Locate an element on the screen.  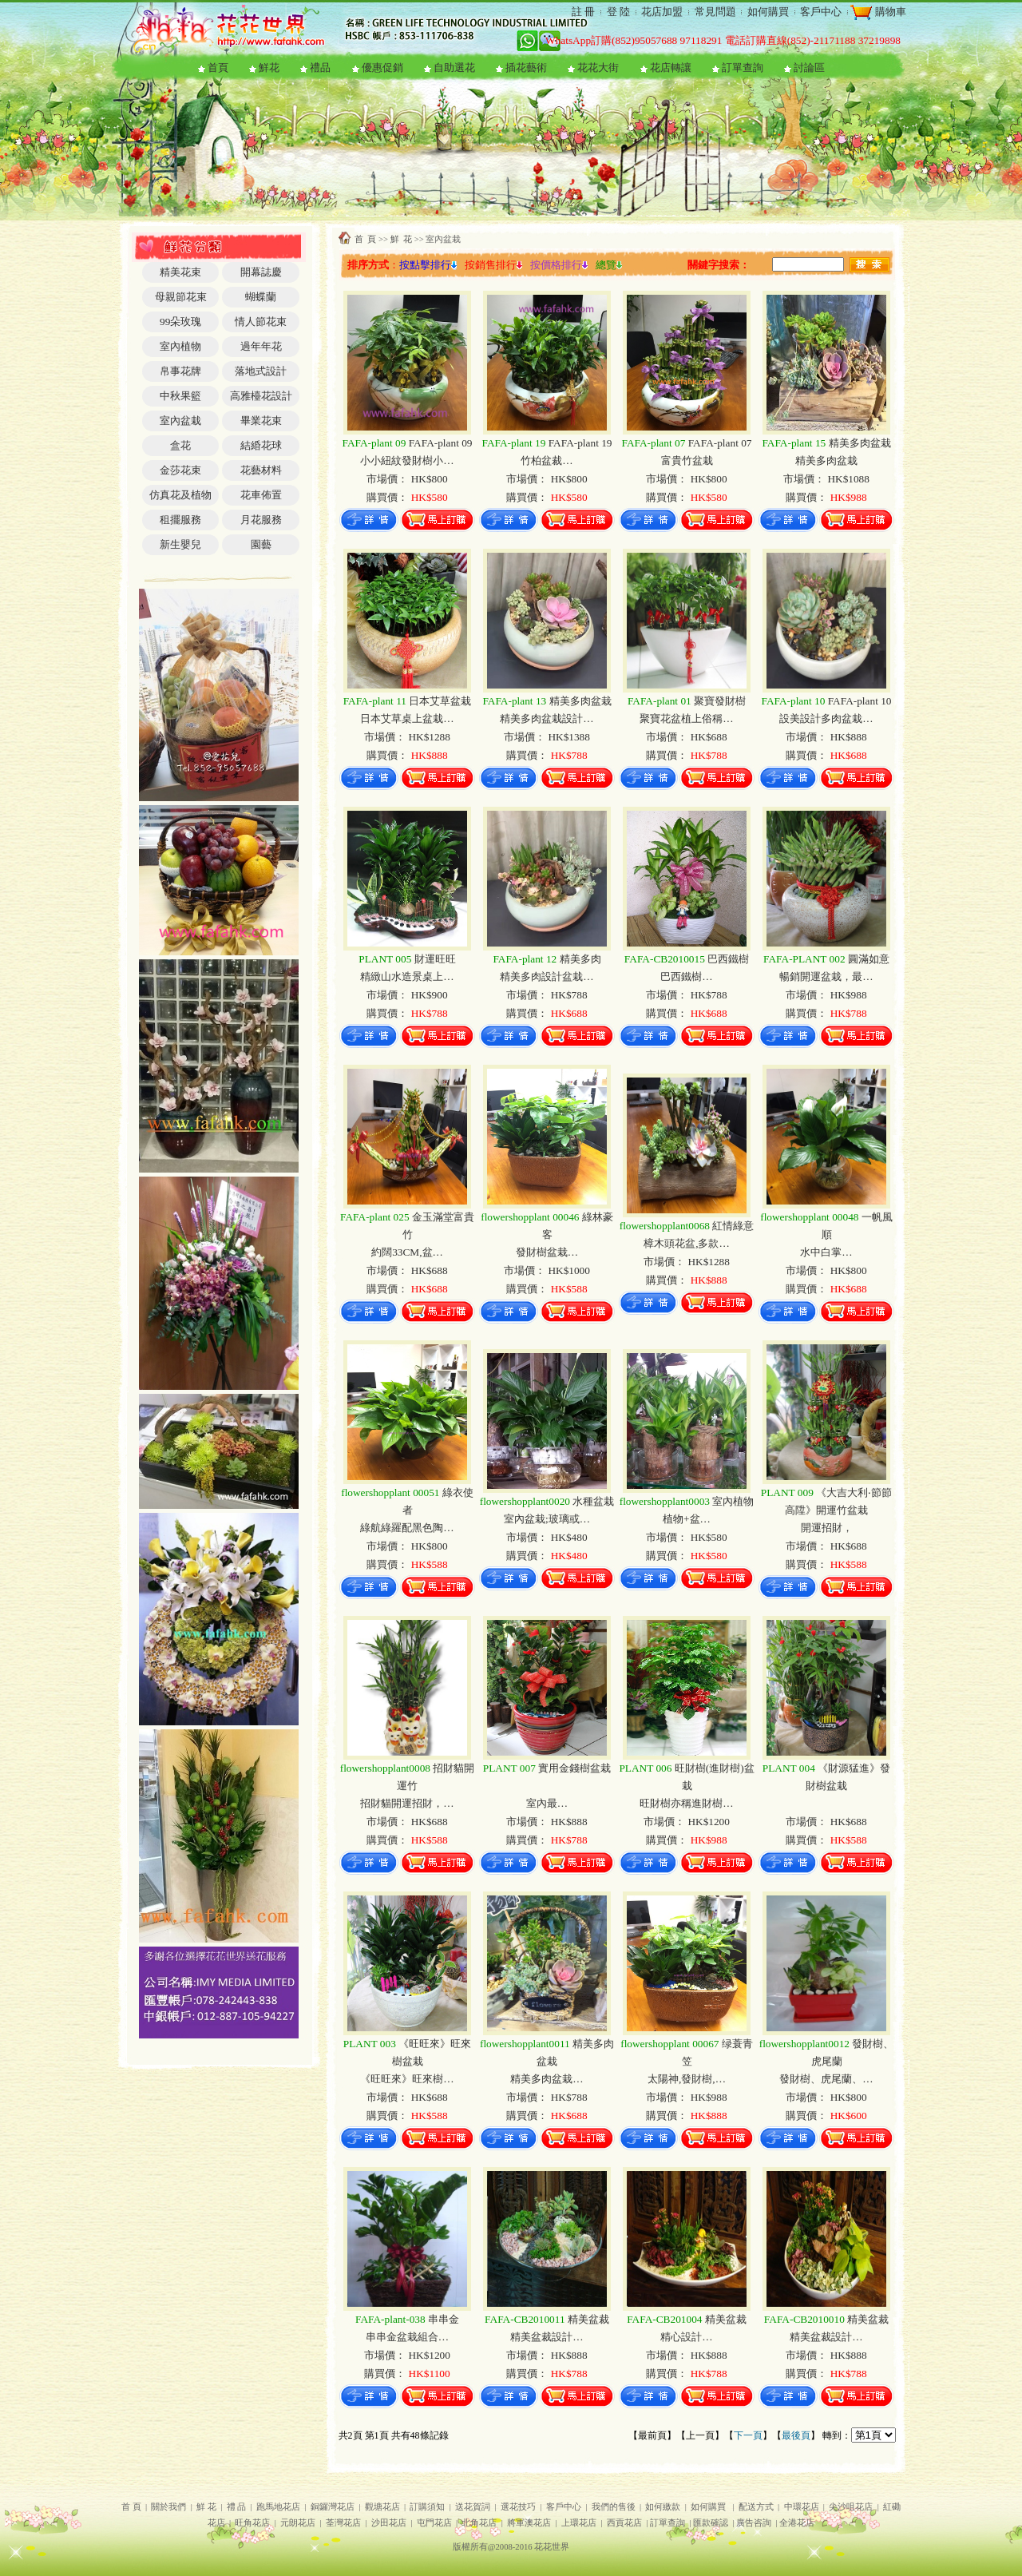
屯門花店 is located at coordinates (434, 2522).